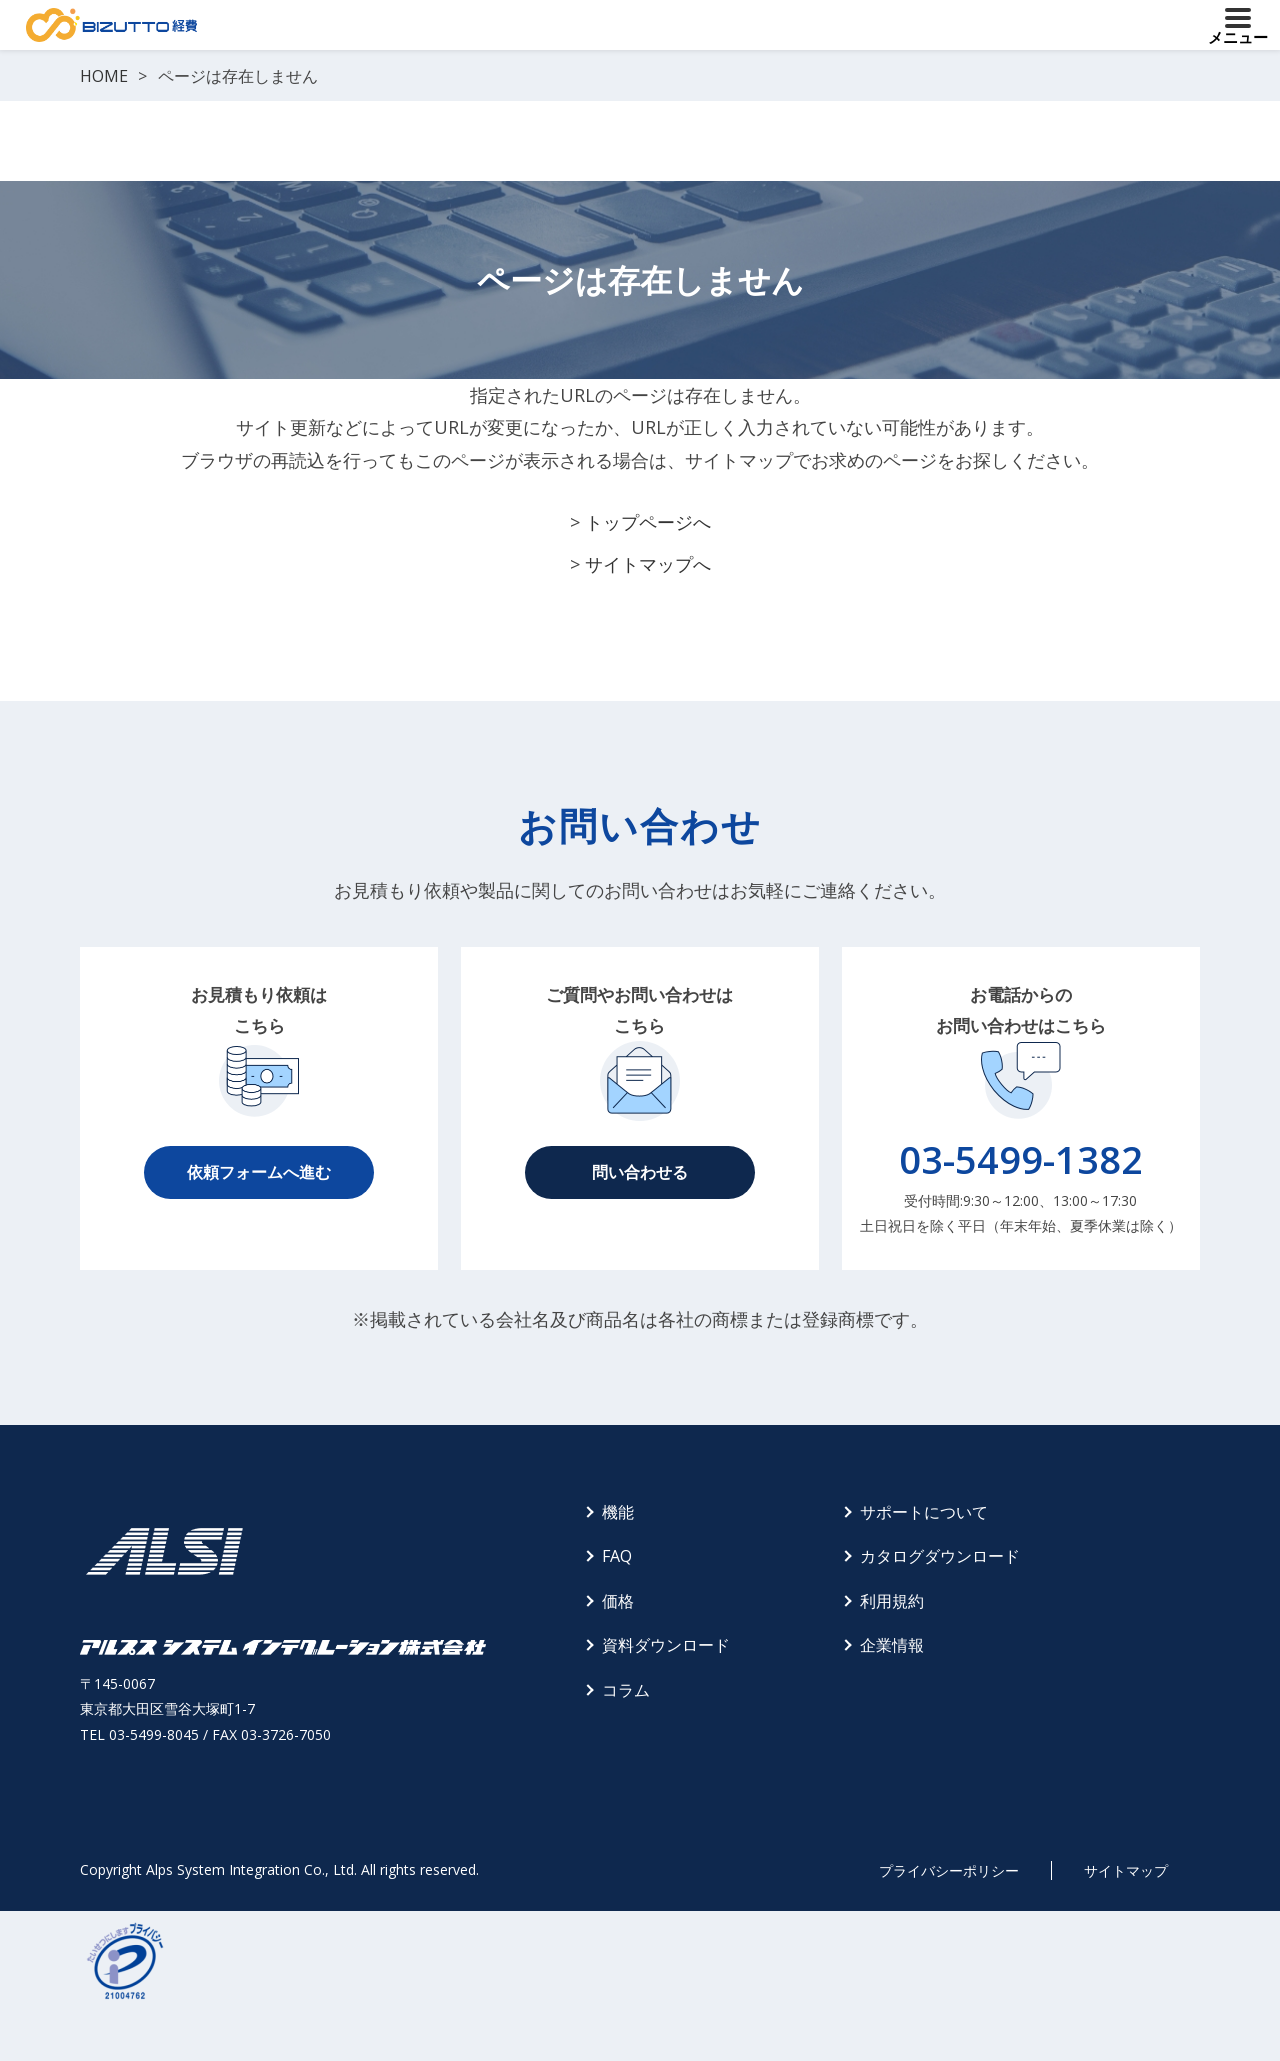  Describe the element at coordinates (626, 1690) in the screenshot. I see `コラム` at that location.